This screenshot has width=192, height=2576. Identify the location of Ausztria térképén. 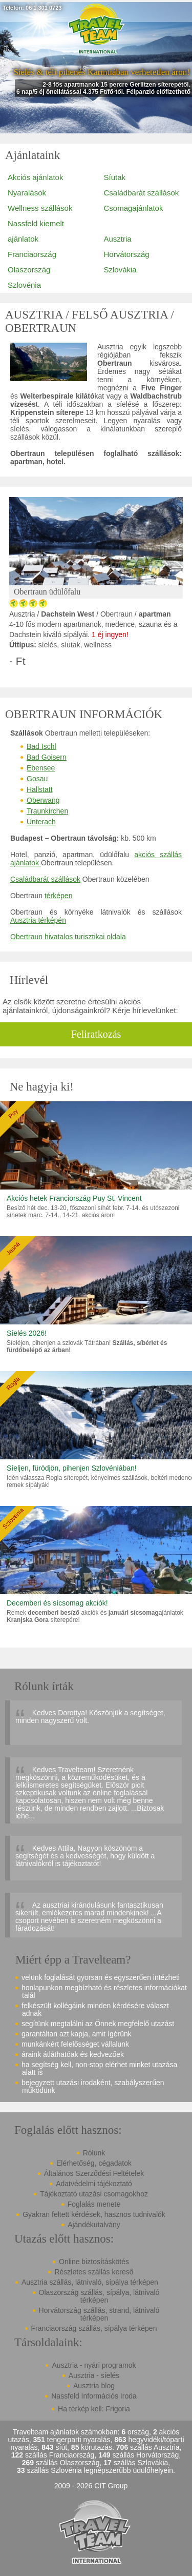
(38, 920).